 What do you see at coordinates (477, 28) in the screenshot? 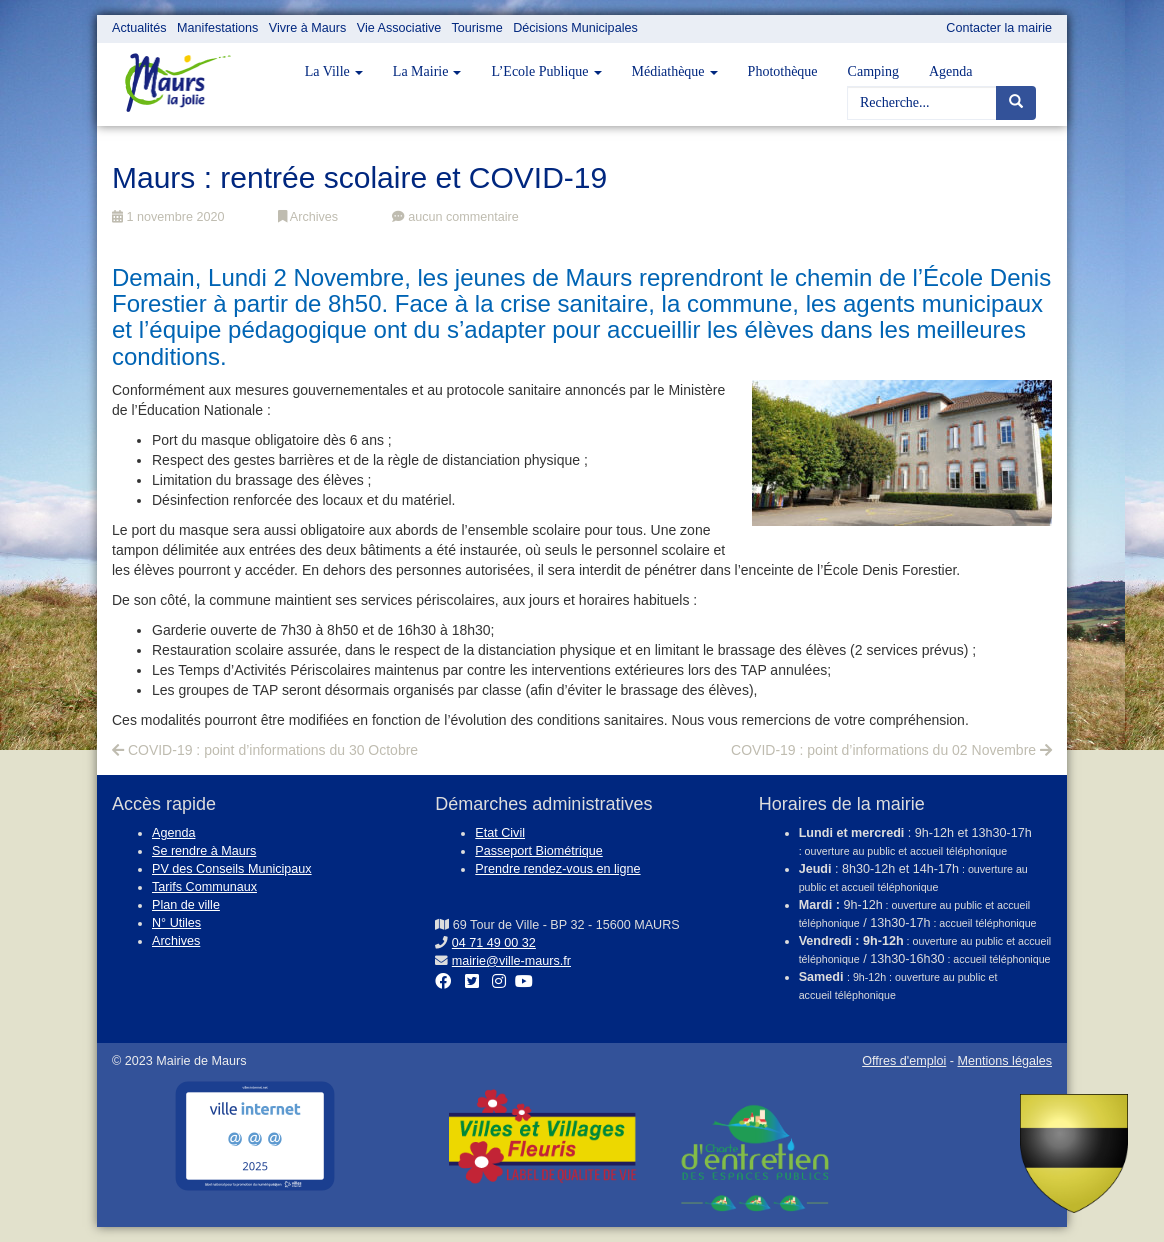
I see `Tourisme` at bounding box center [477, 28].